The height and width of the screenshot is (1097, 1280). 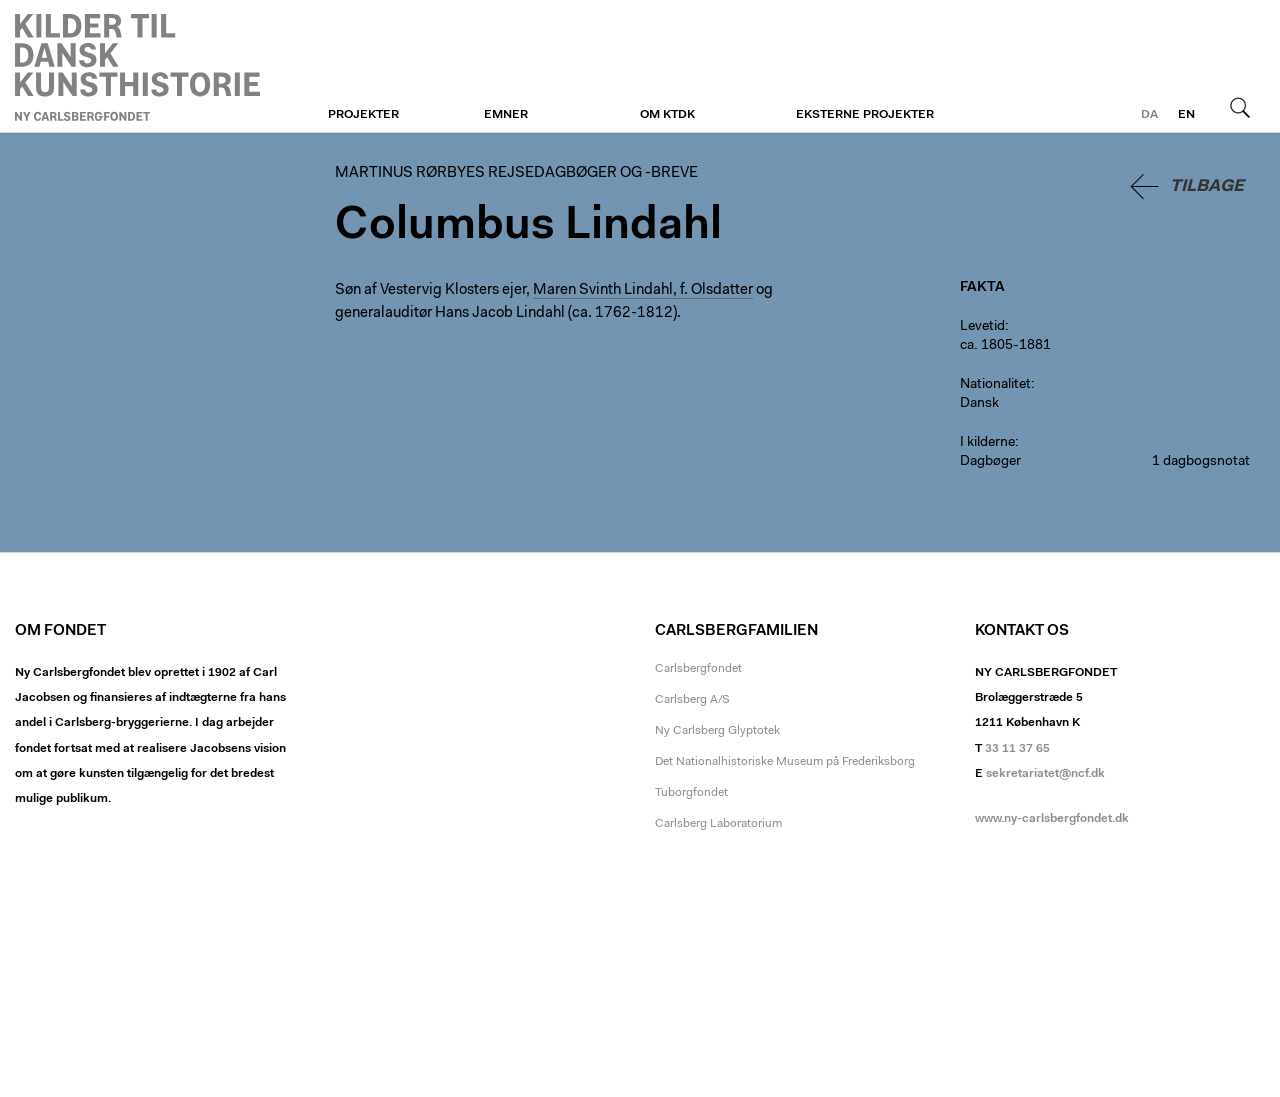 What do you see at coordinates (1149, 115) in the screenshot?
I see `da` at bounding box center [1149, 115].